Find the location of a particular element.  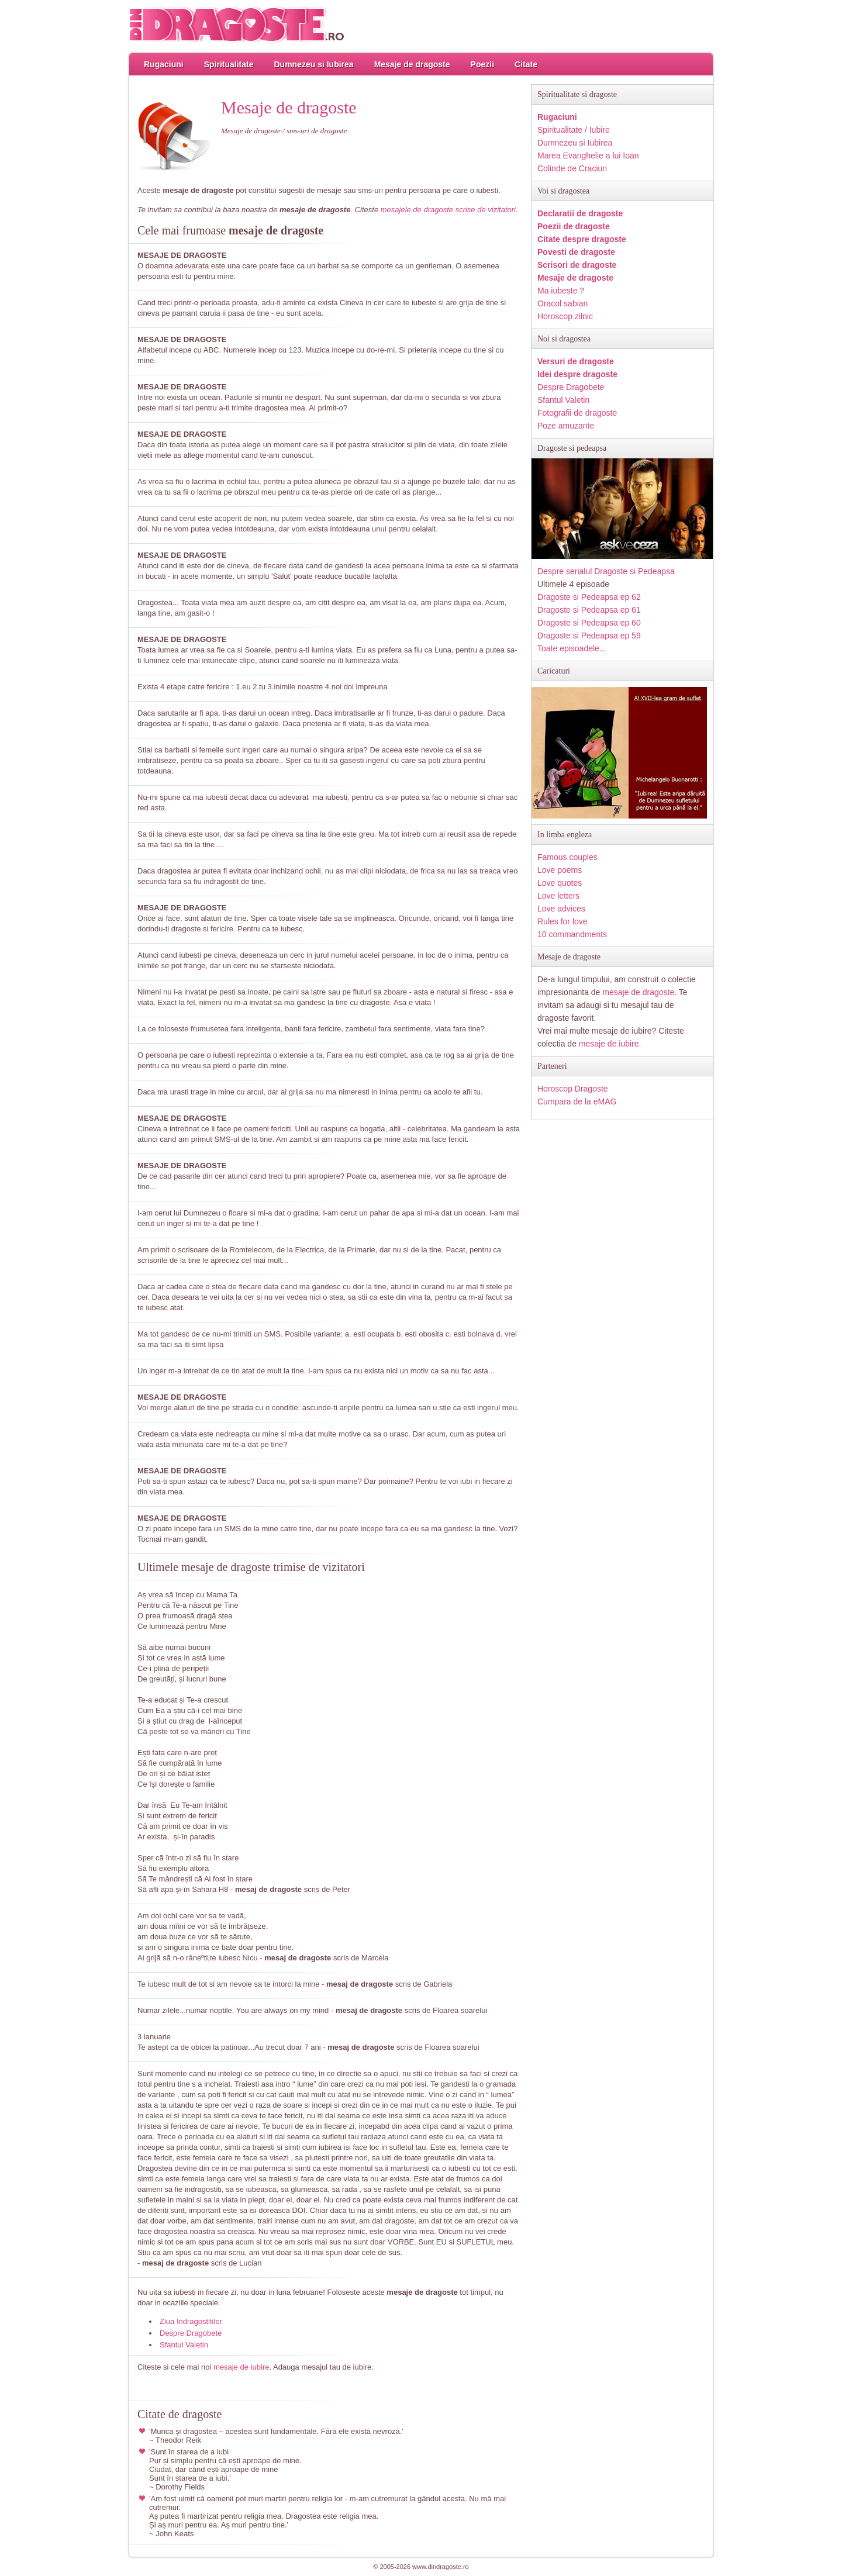

Colinde de Craciun is located at coordinates (572, 168).